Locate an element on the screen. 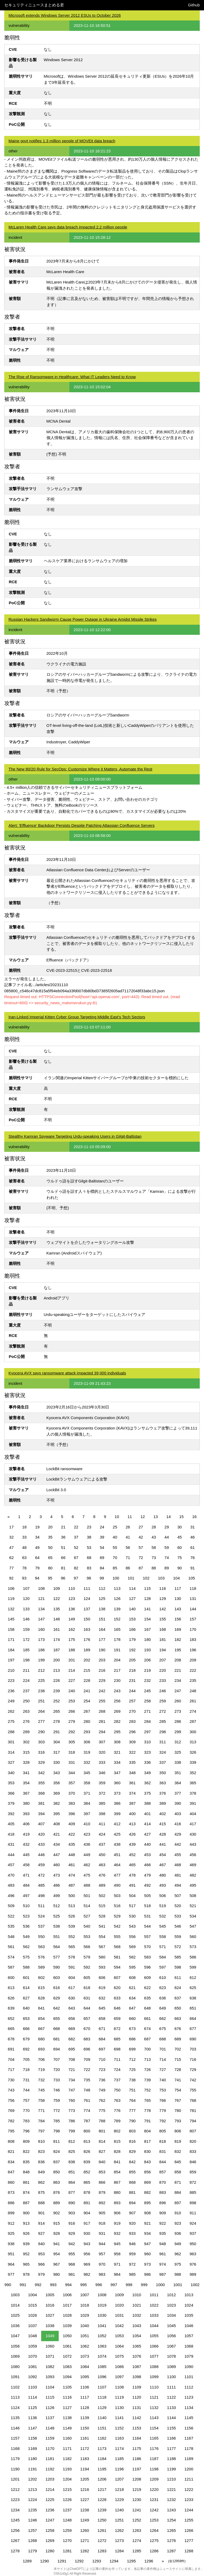 The width and height of the screenshot is (204, 2576). 239 is located at coordinates (56, 1691).